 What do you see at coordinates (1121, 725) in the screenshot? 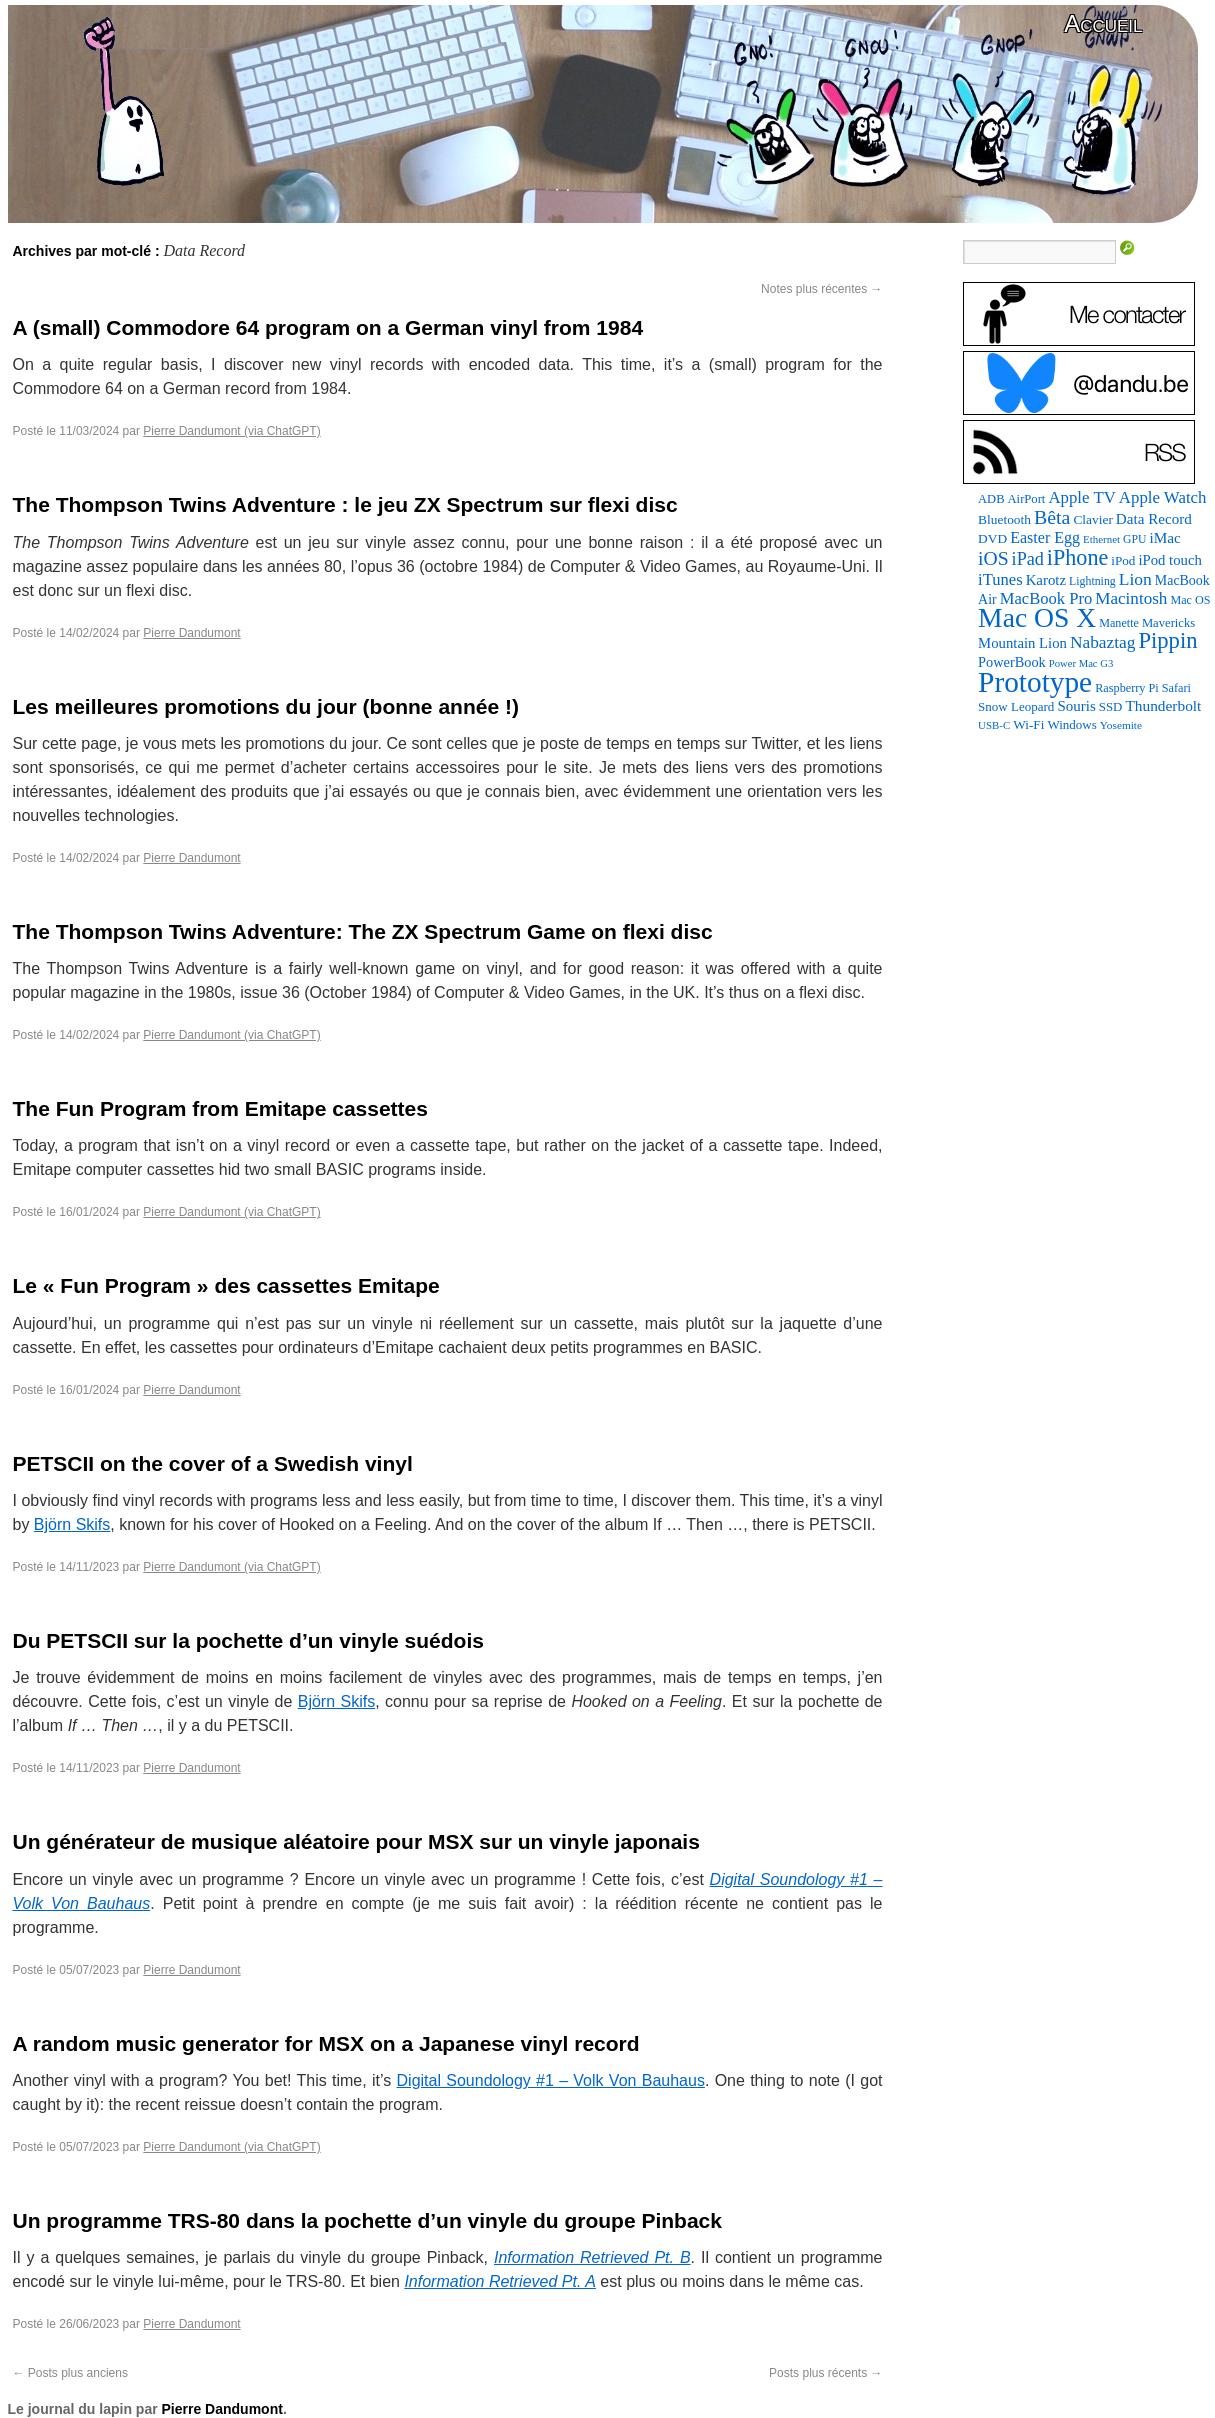
I see `Yosemite [Yosemite (70 éléments)]` at bounding box center [1121, 725].